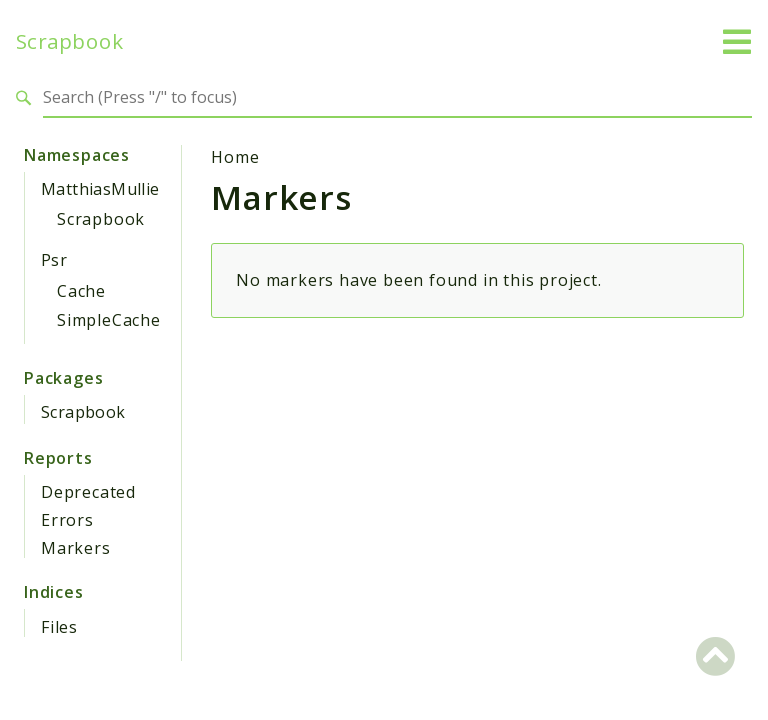  What do you see at coordinates (88, 492) in the screenshot?
I see `Deprecated` at bounding box center [88, 492].